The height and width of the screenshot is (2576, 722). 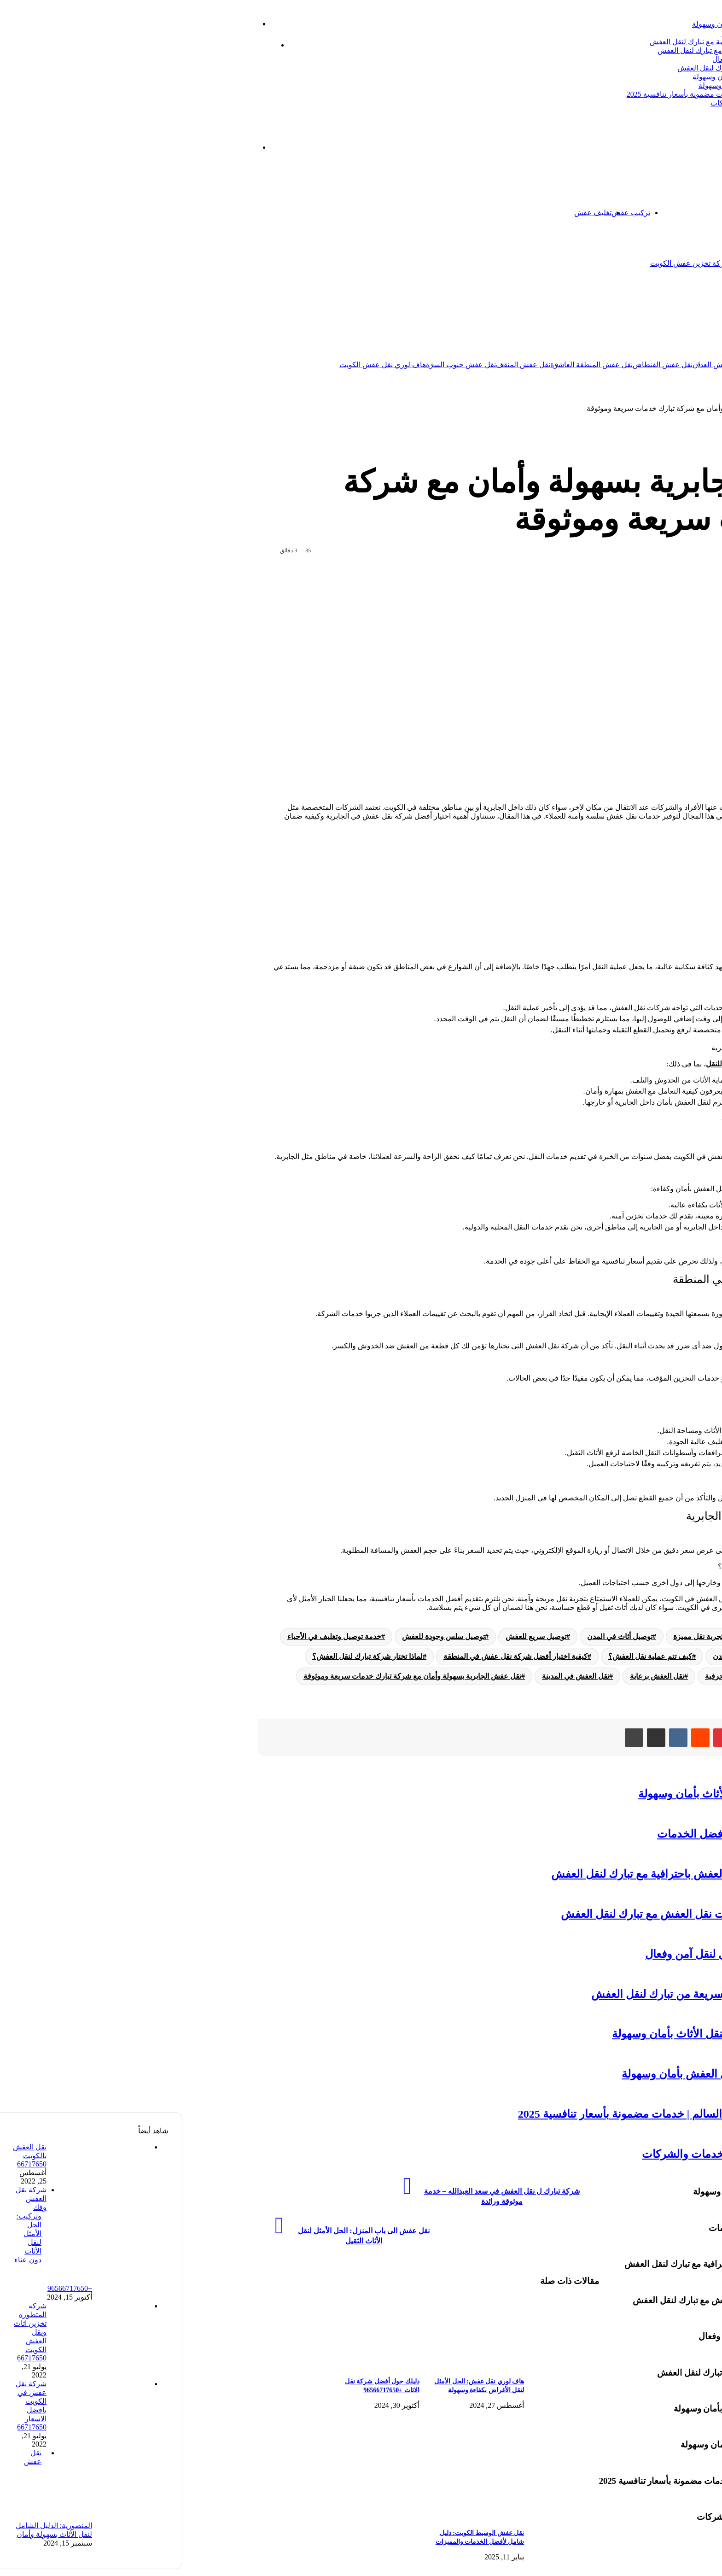 I want to click on نقل العفش في الكويت, so click(x=670, y=807).